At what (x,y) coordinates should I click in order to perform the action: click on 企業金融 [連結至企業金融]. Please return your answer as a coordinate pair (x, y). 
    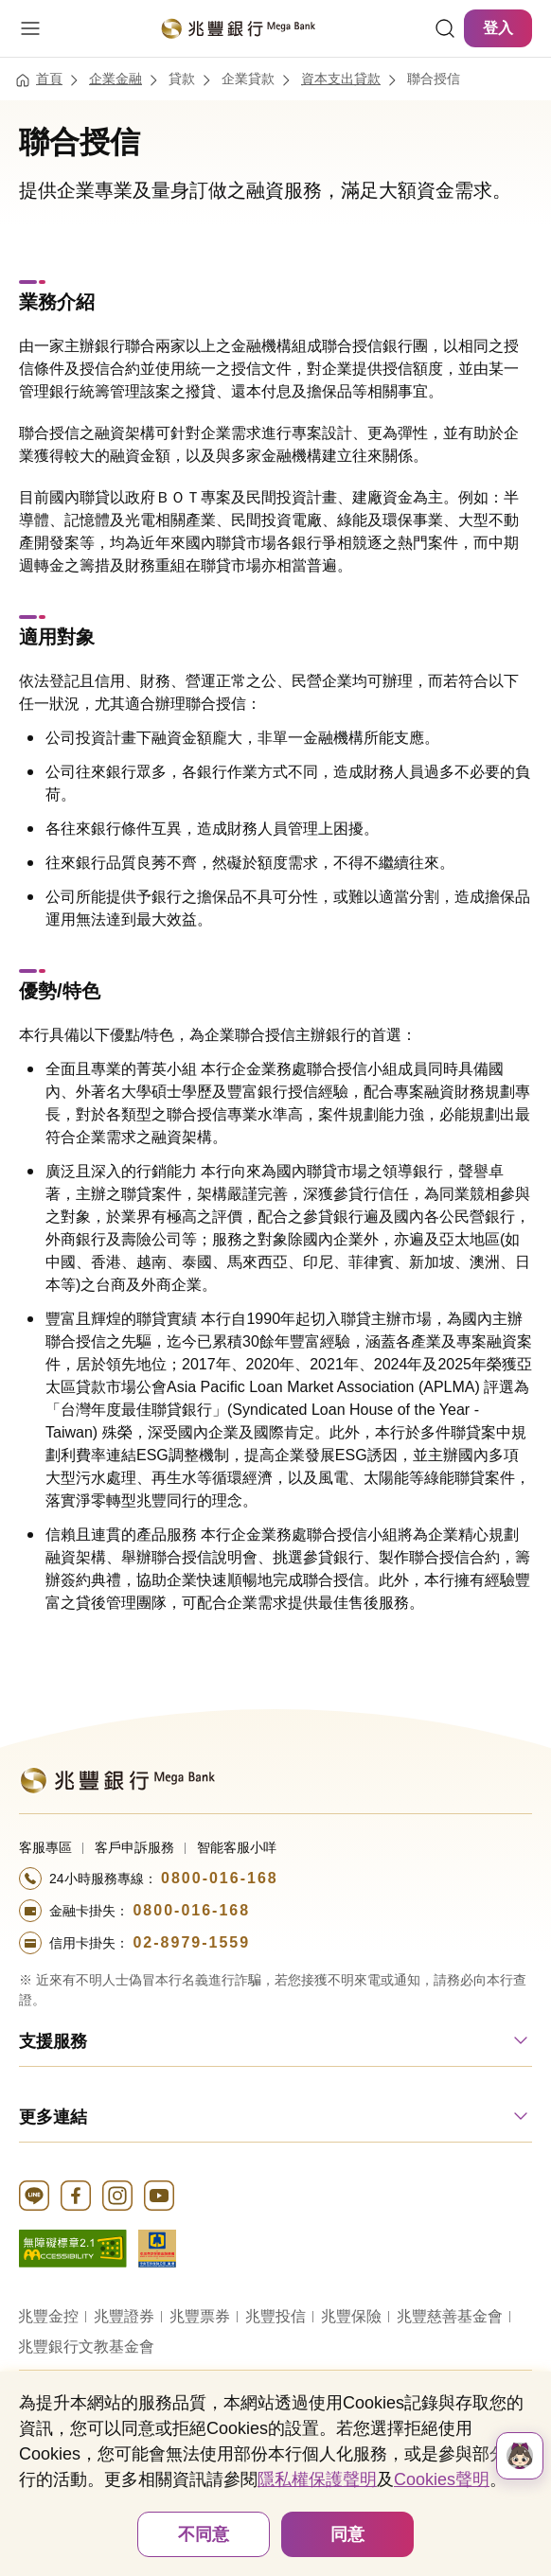
    Looking at the image, I should click on (115, 78).